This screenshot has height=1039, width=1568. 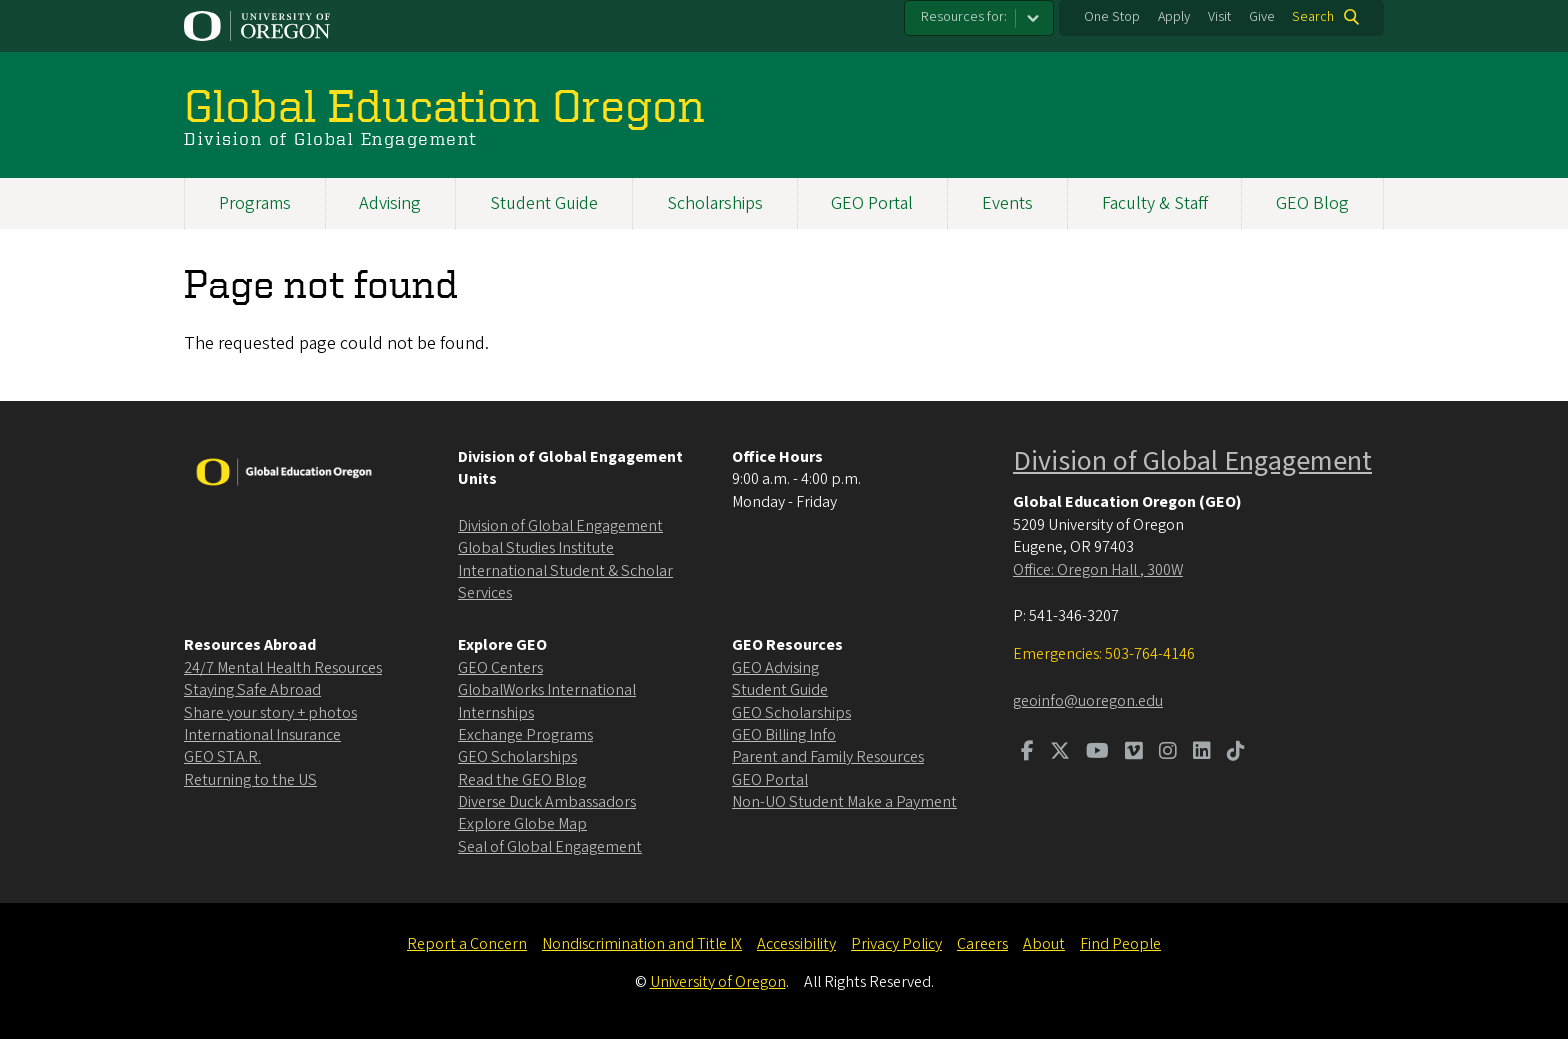 I want to click on [Visit us on Twitter], so click(x=1060, y=753).